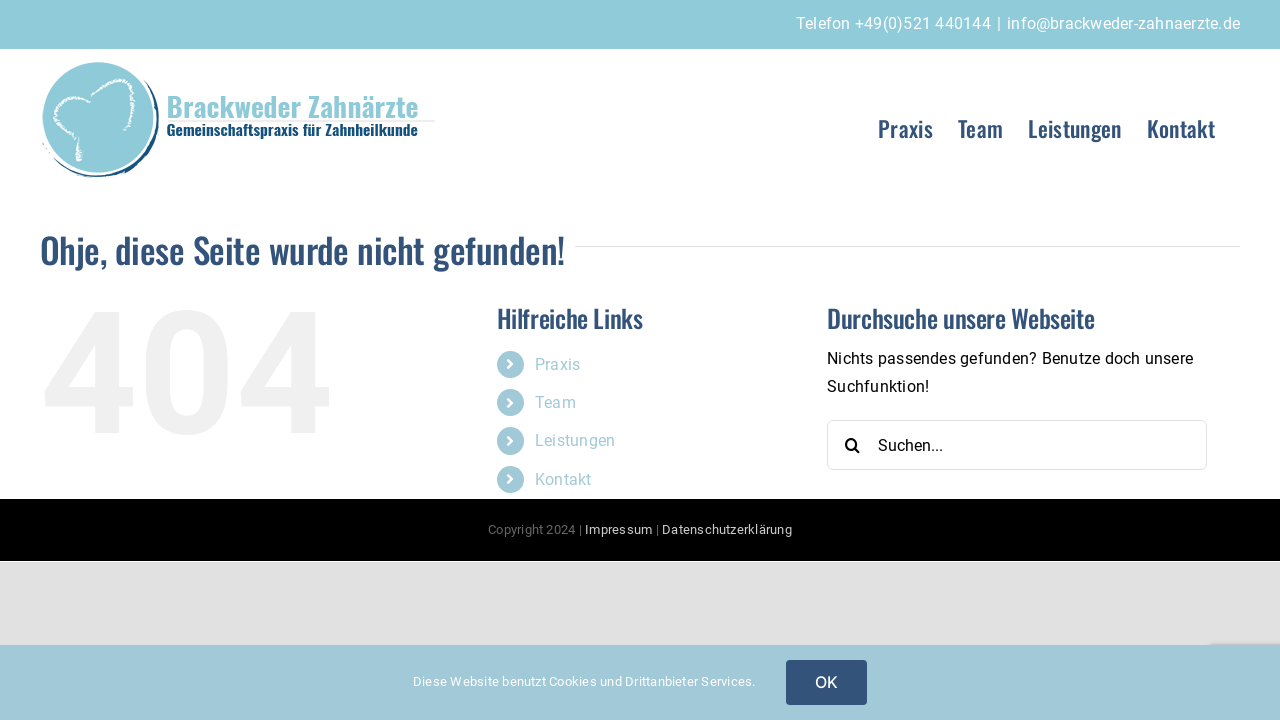 This screenshot has height=720, width=1280. Describe the element at coordinates (563, 479) in the screenshot. I see `Kontakt` at that location.